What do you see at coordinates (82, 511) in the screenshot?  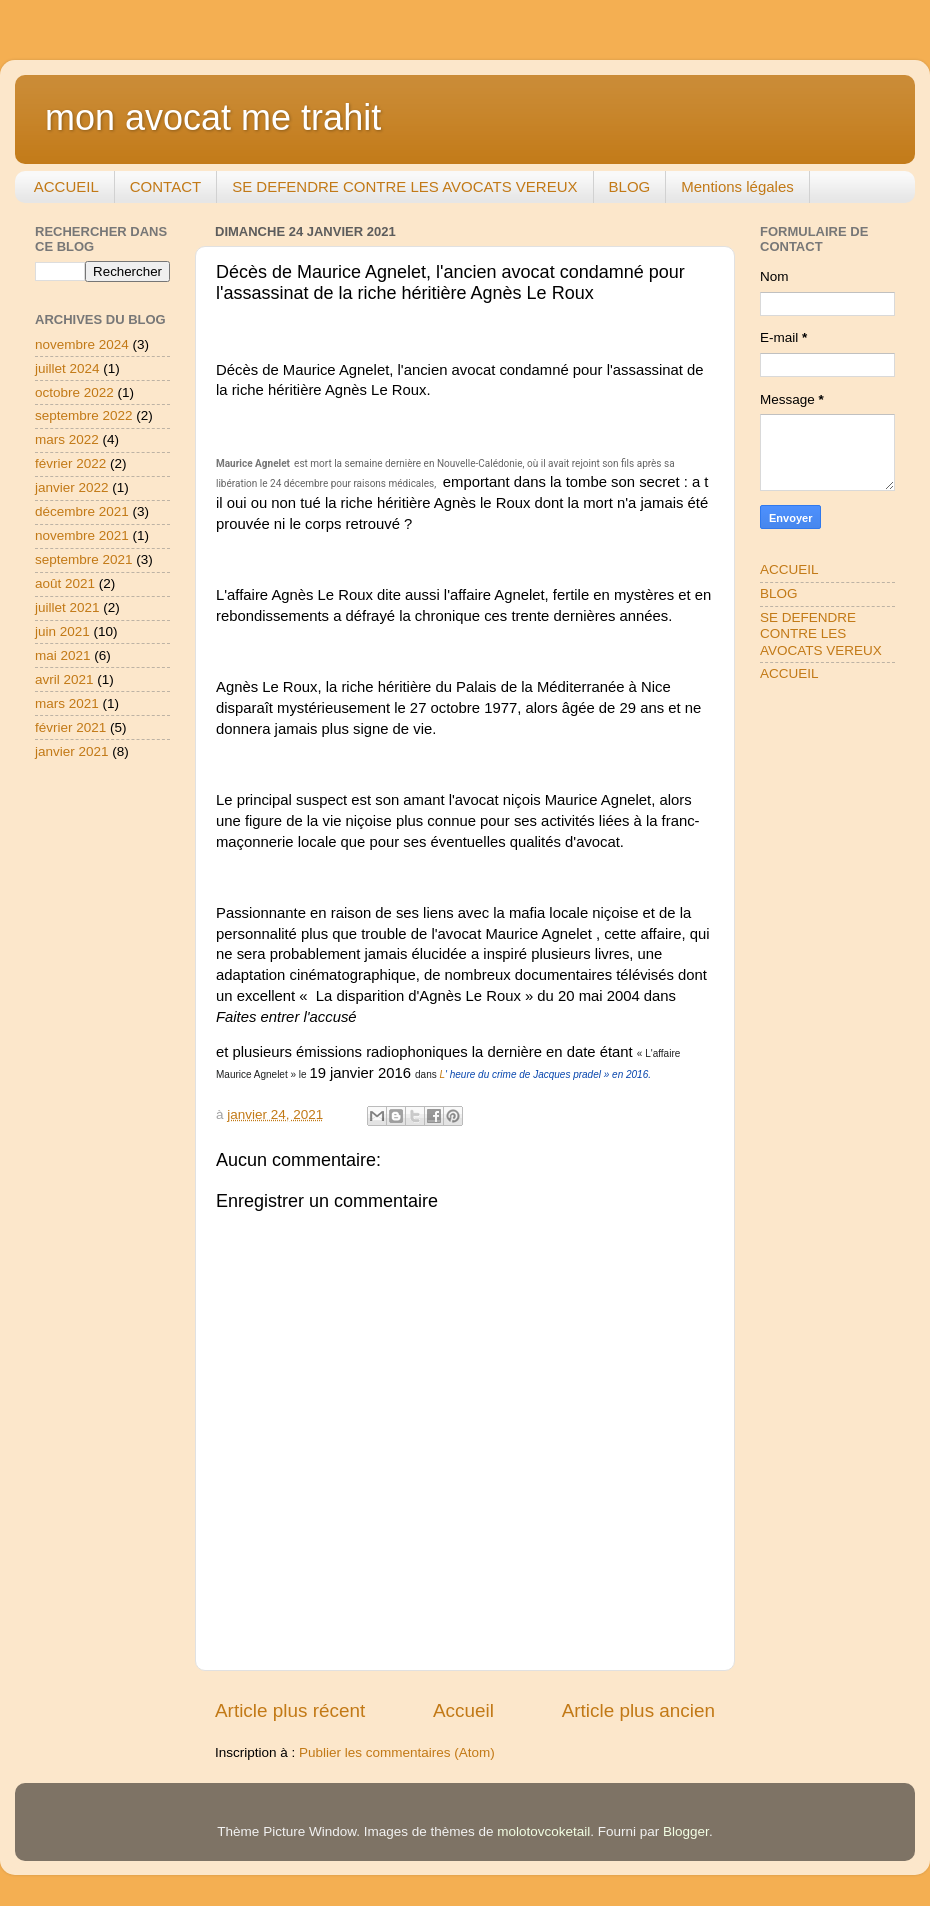 I see `décembre 2021` at bounding box center [82, 511].